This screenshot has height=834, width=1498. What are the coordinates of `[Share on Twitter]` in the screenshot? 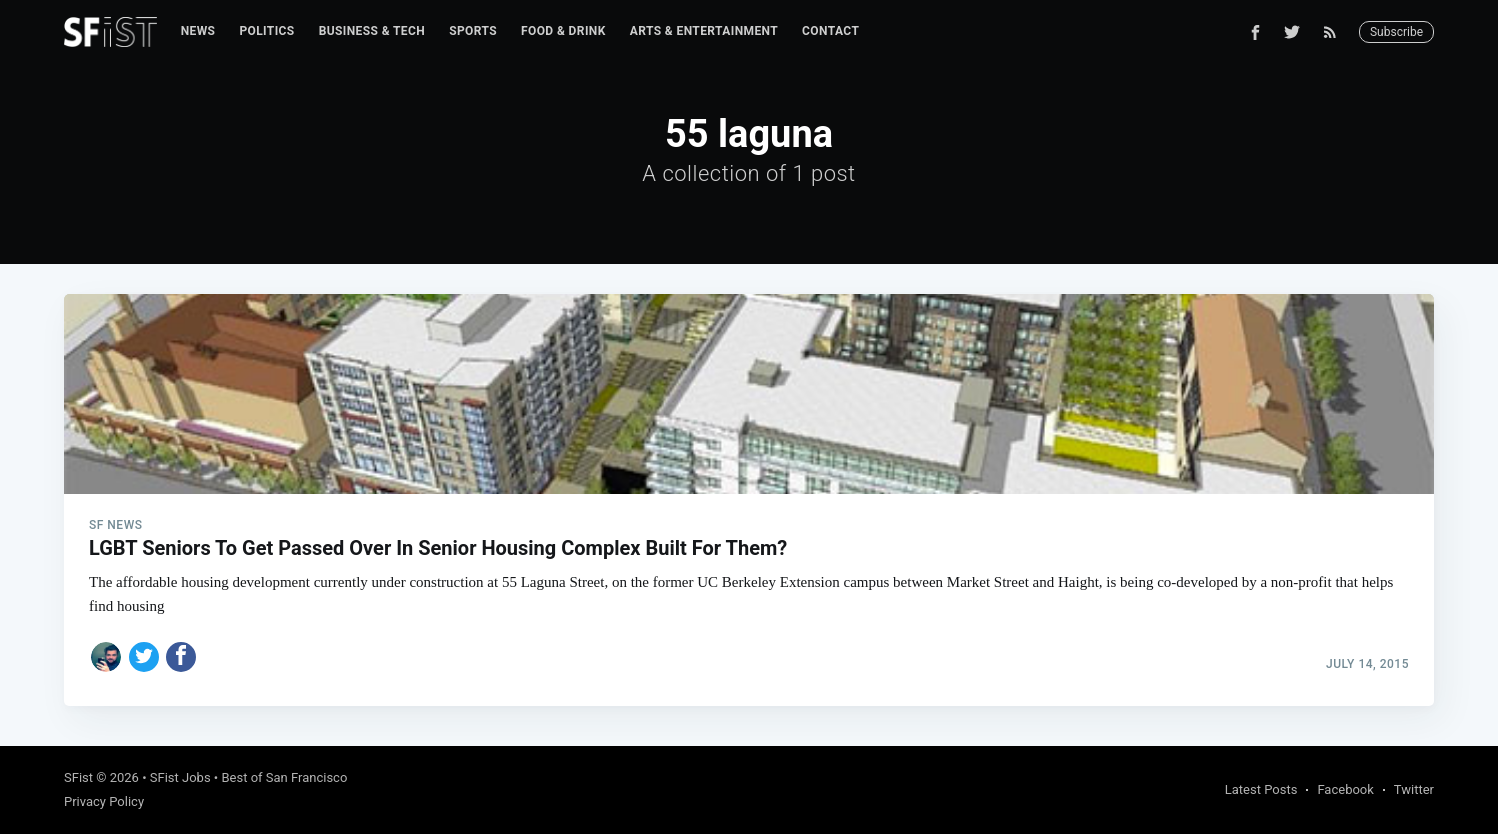 It's located at (144, 657).